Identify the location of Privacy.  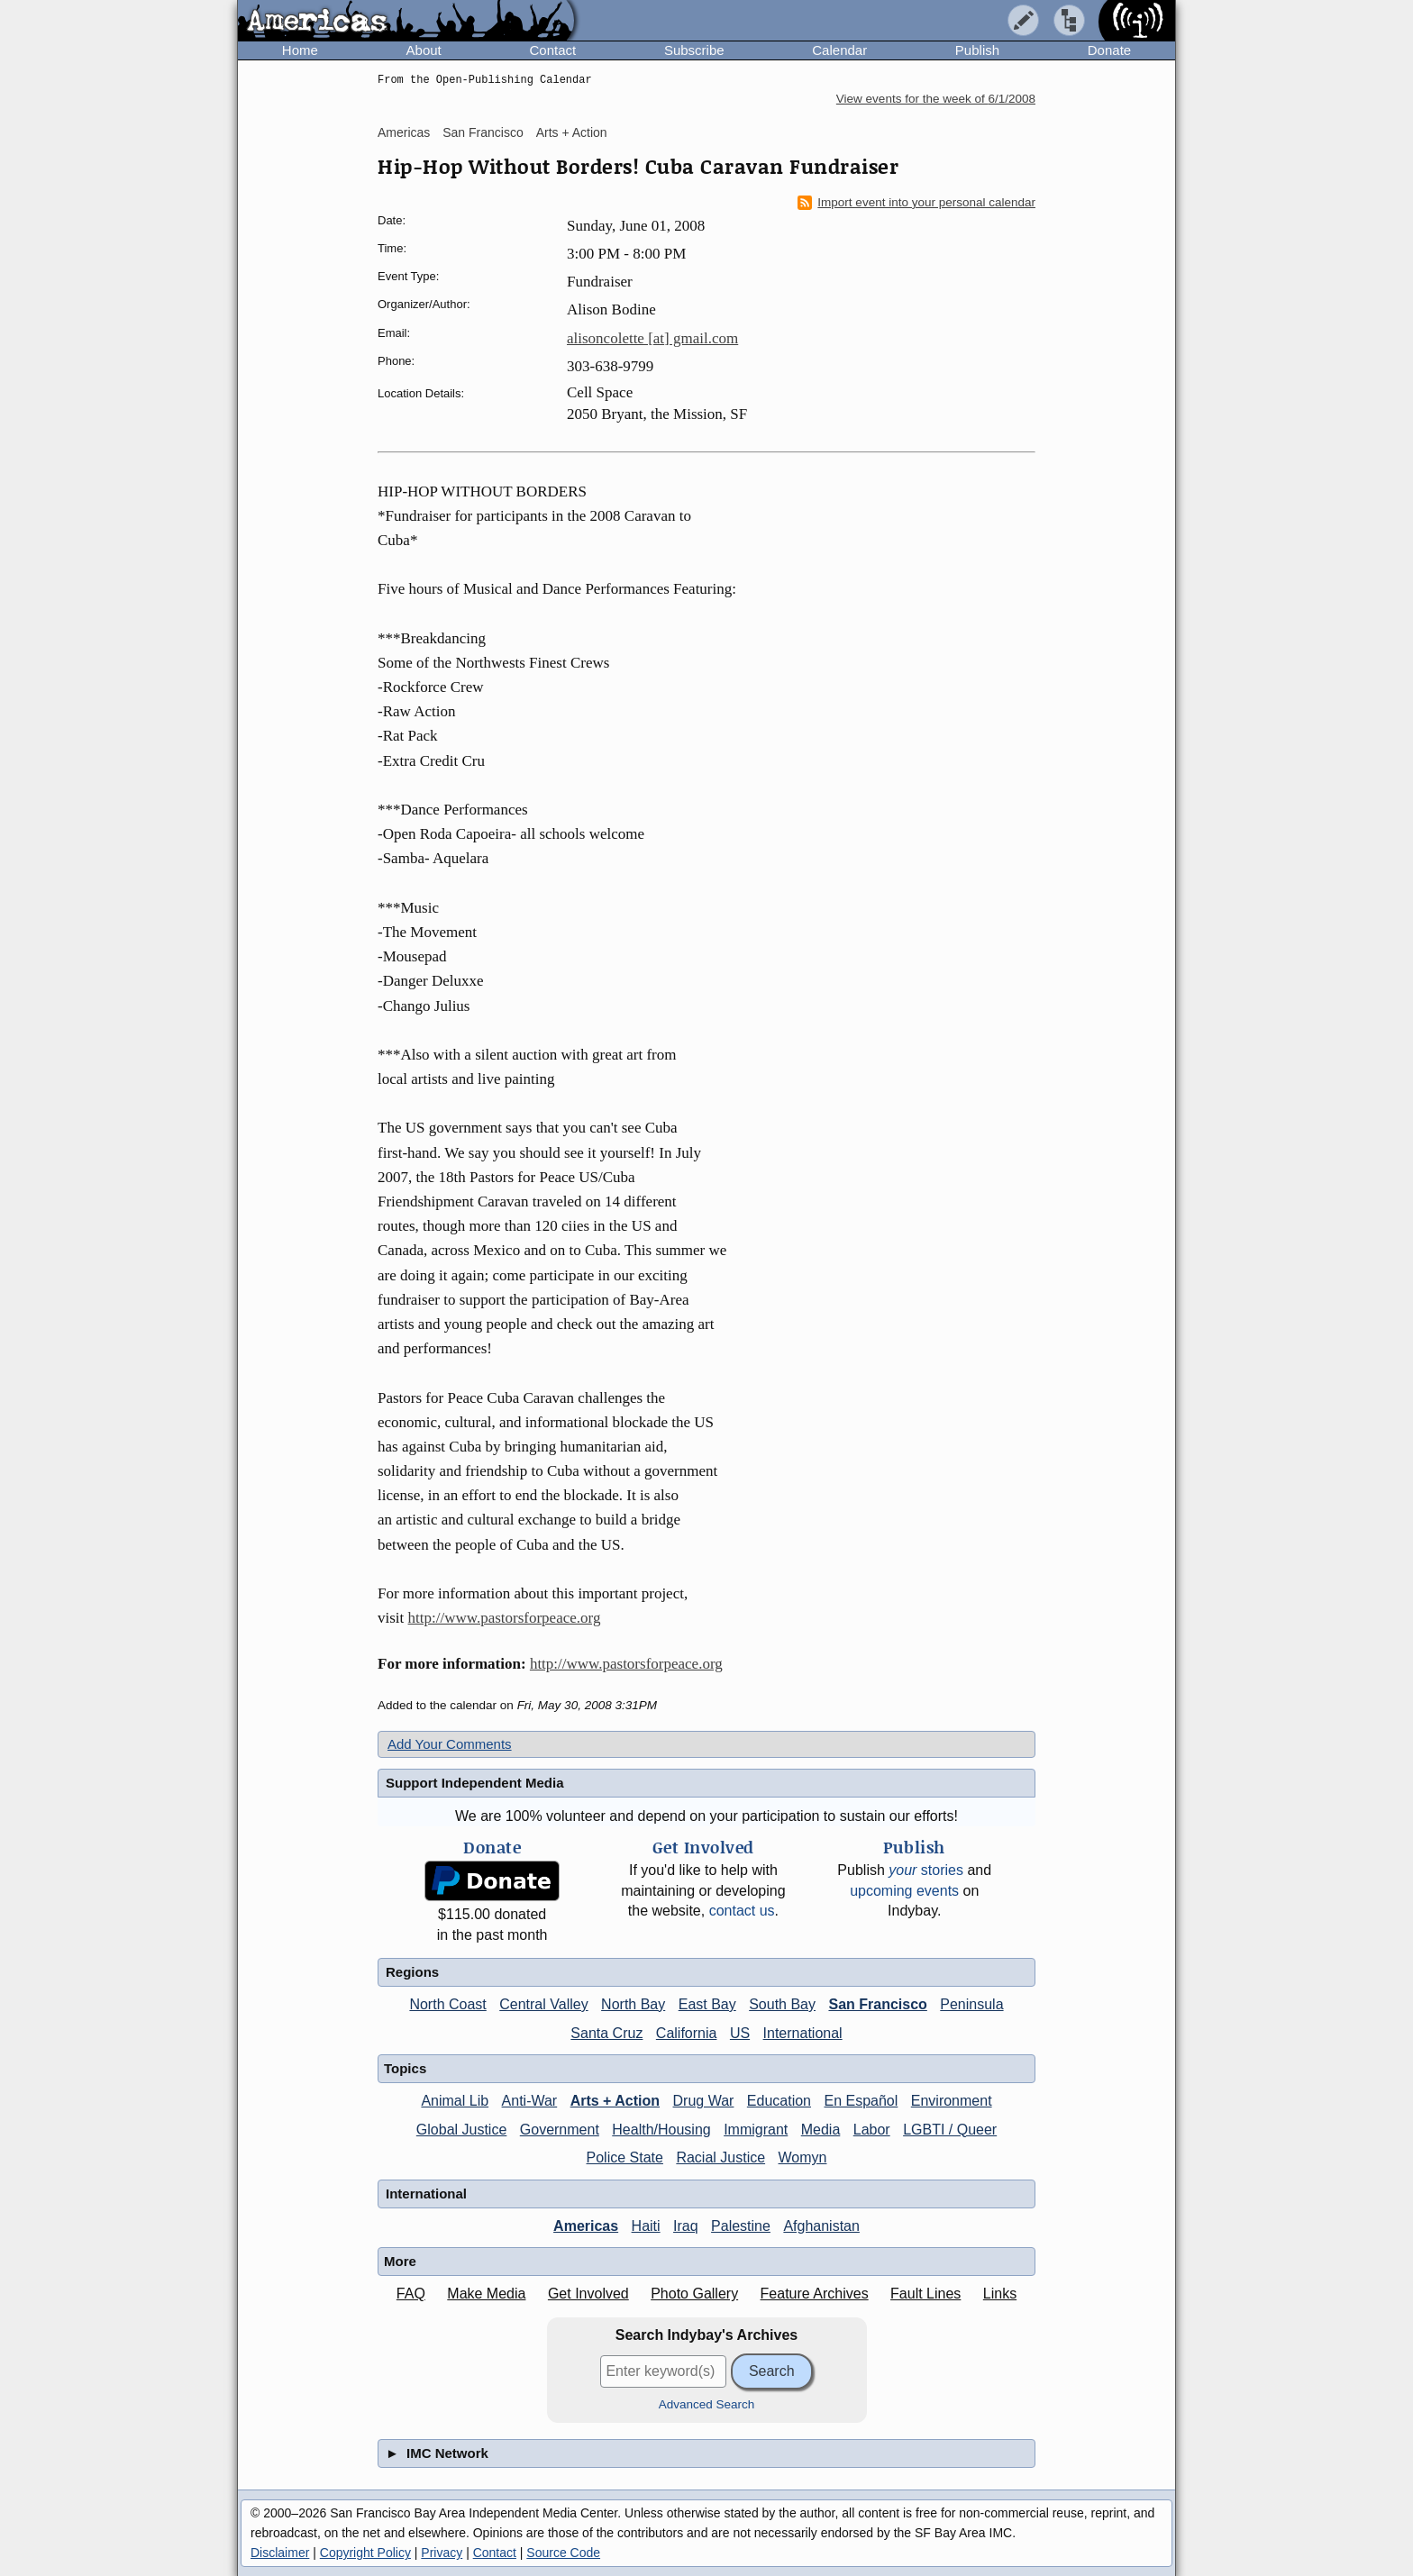
(441, 2552).